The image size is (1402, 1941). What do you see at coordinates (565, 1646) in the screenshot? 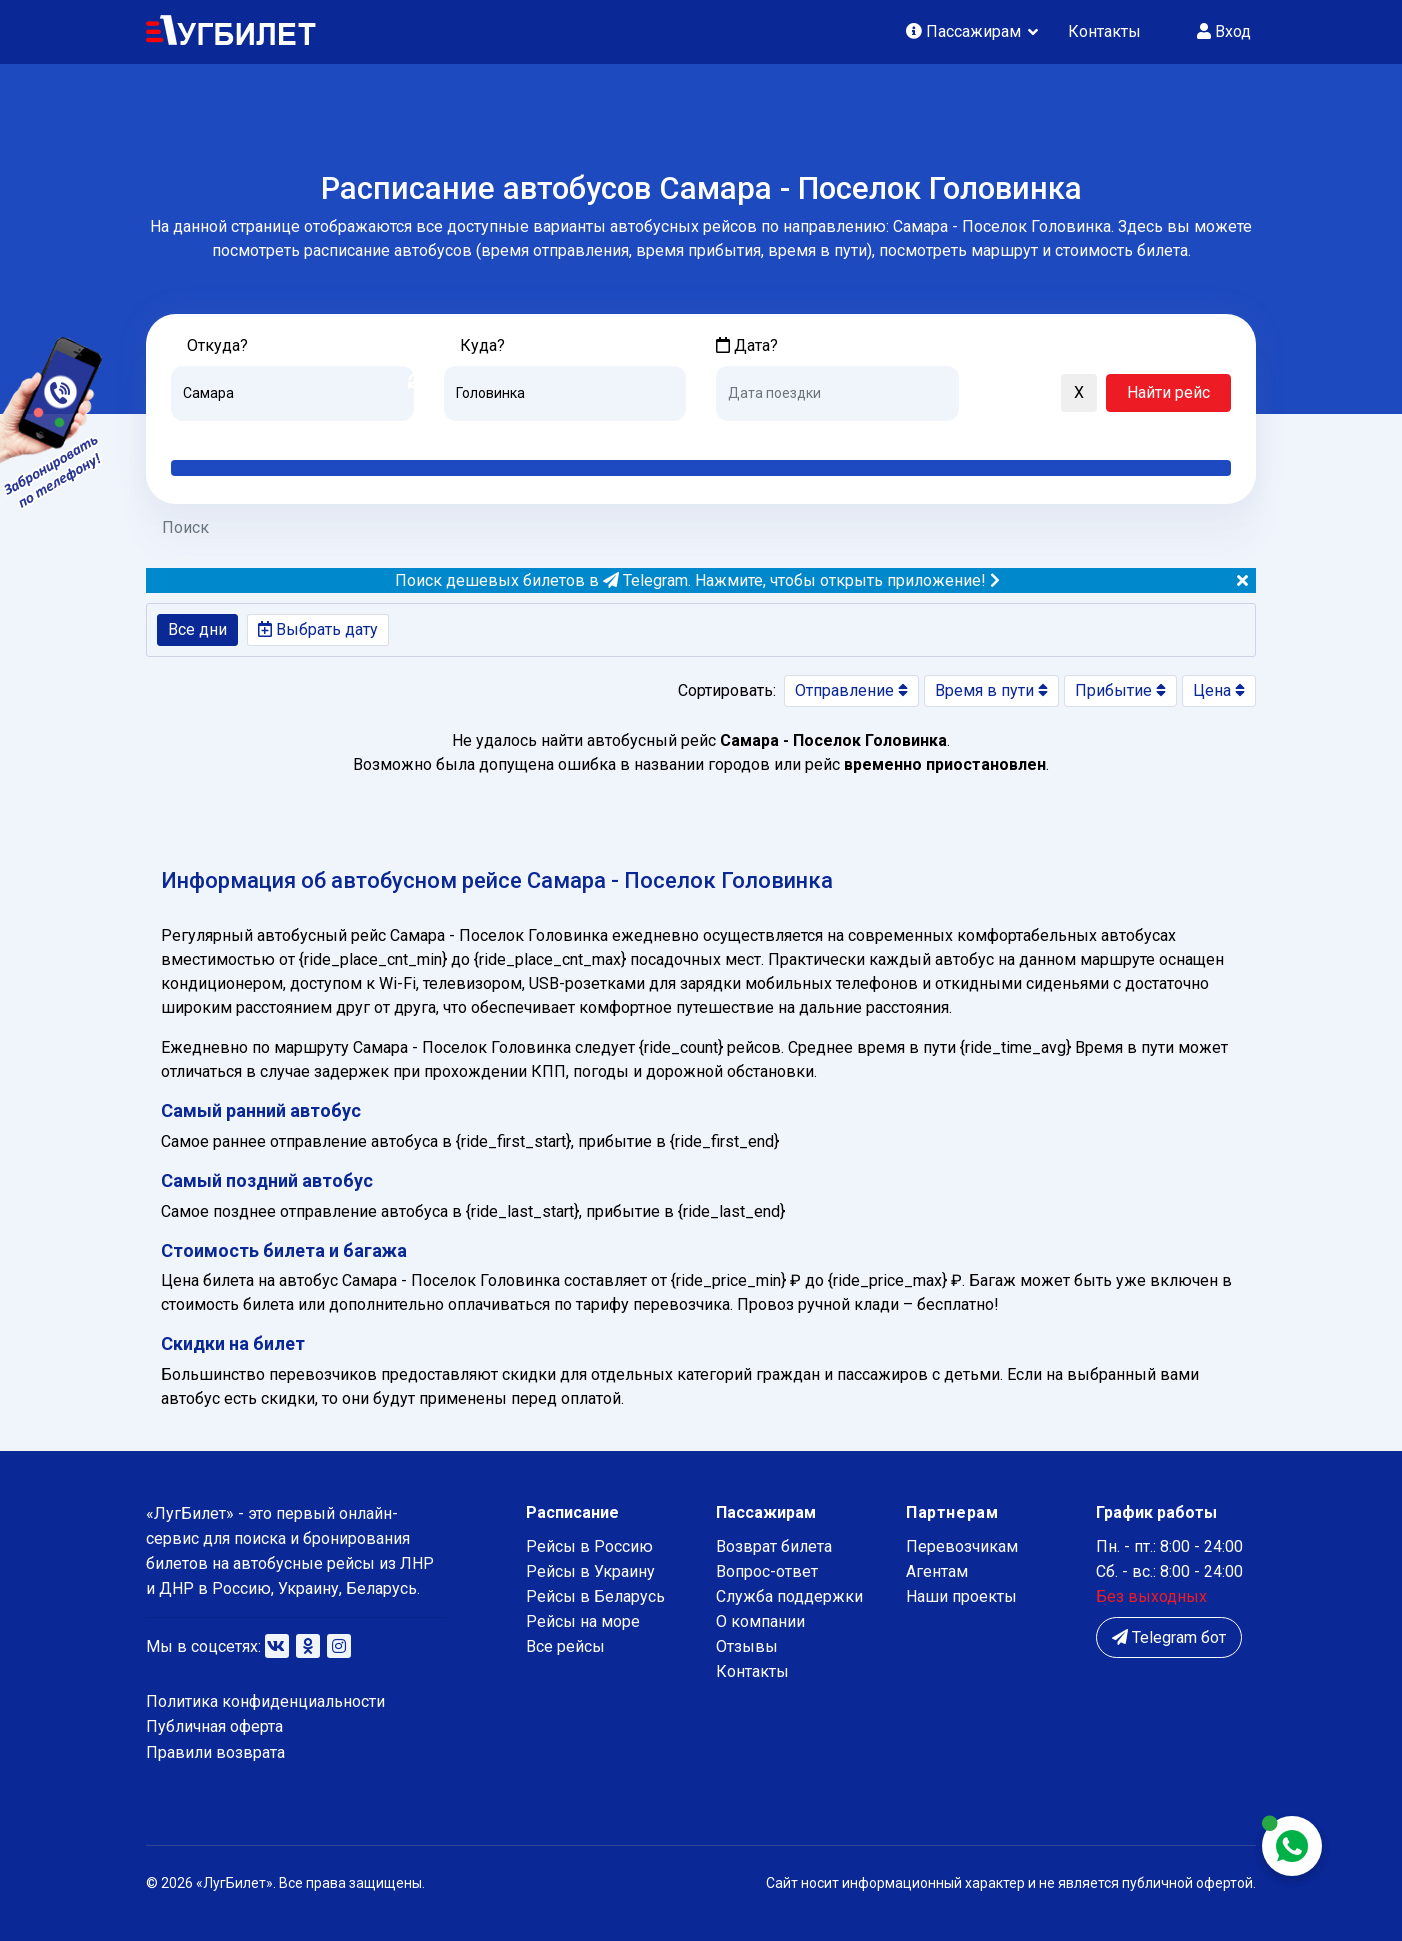
I see `Все рейсы` at bounding box center [565, 1646].